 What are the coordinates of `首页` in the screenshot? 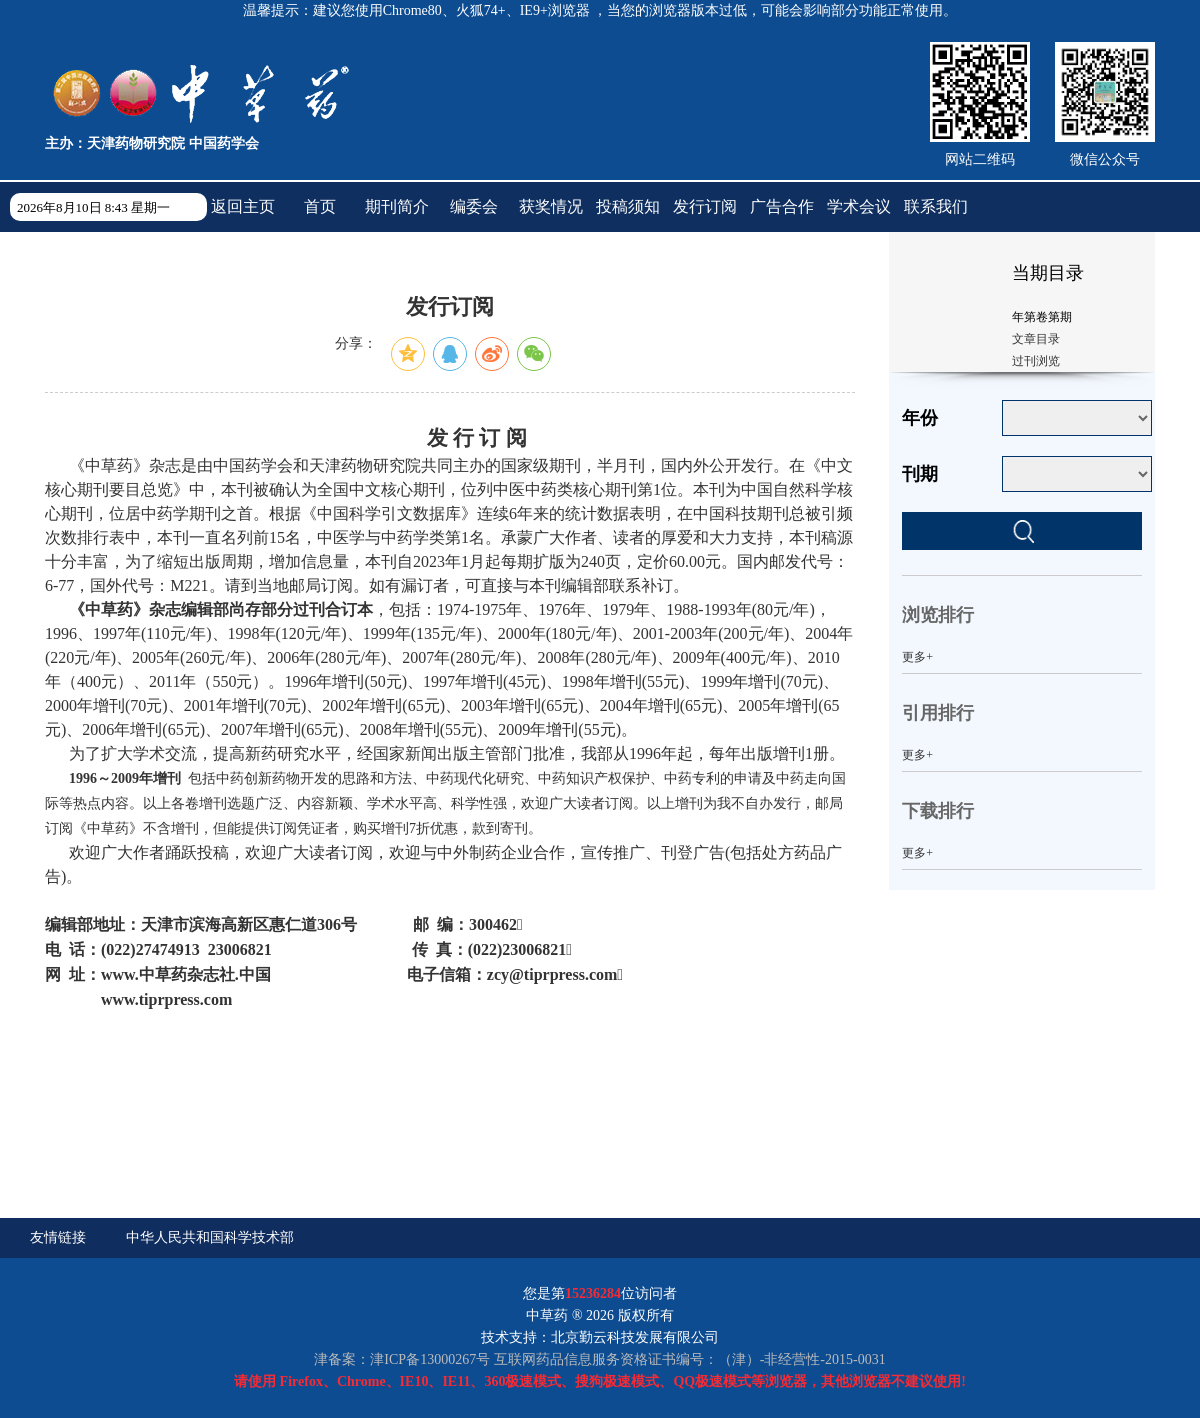 It's located at (320, 206).